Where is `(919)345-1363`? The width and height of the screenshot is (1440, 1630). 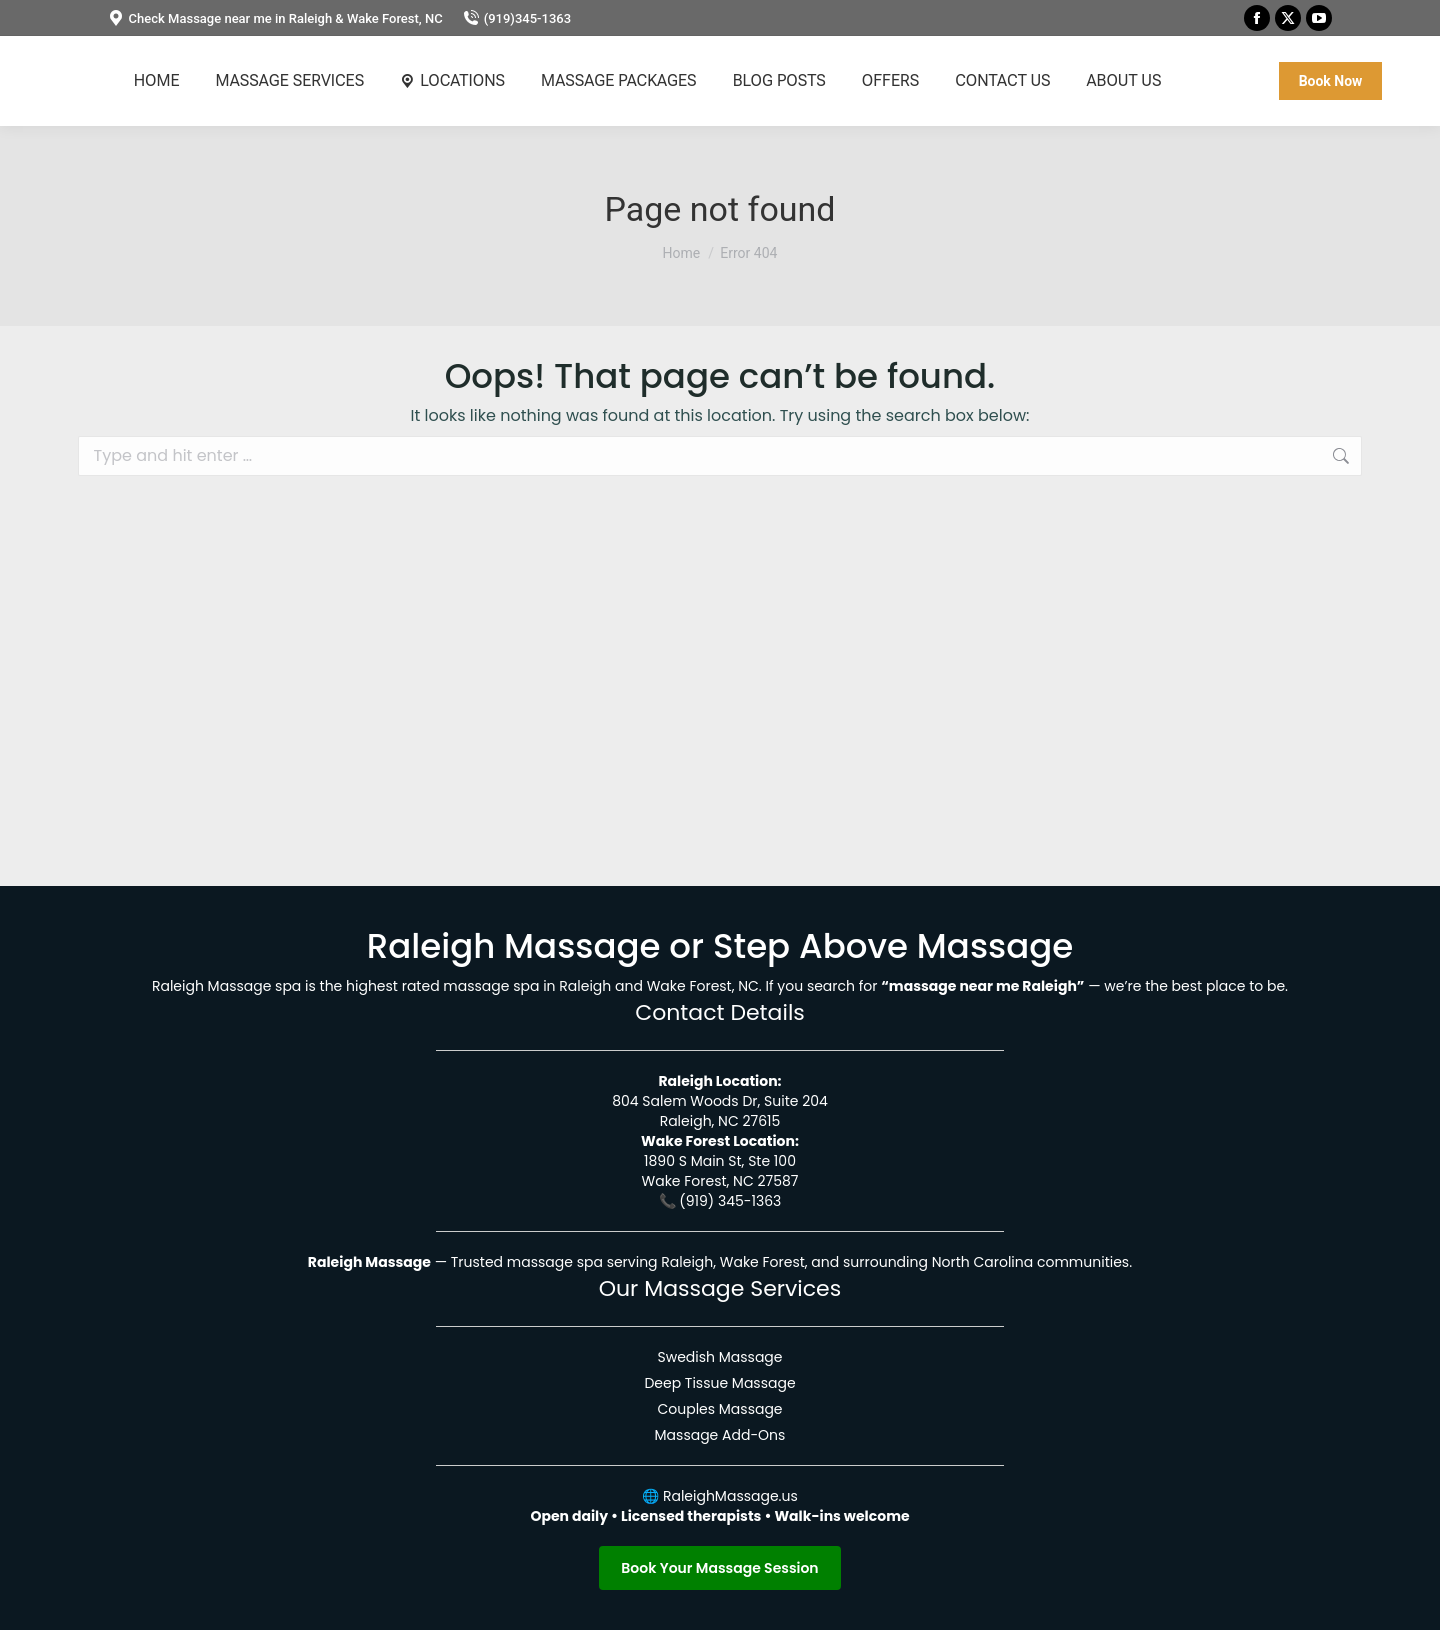
(919)345-1363 is located at coordinates (517, 18).